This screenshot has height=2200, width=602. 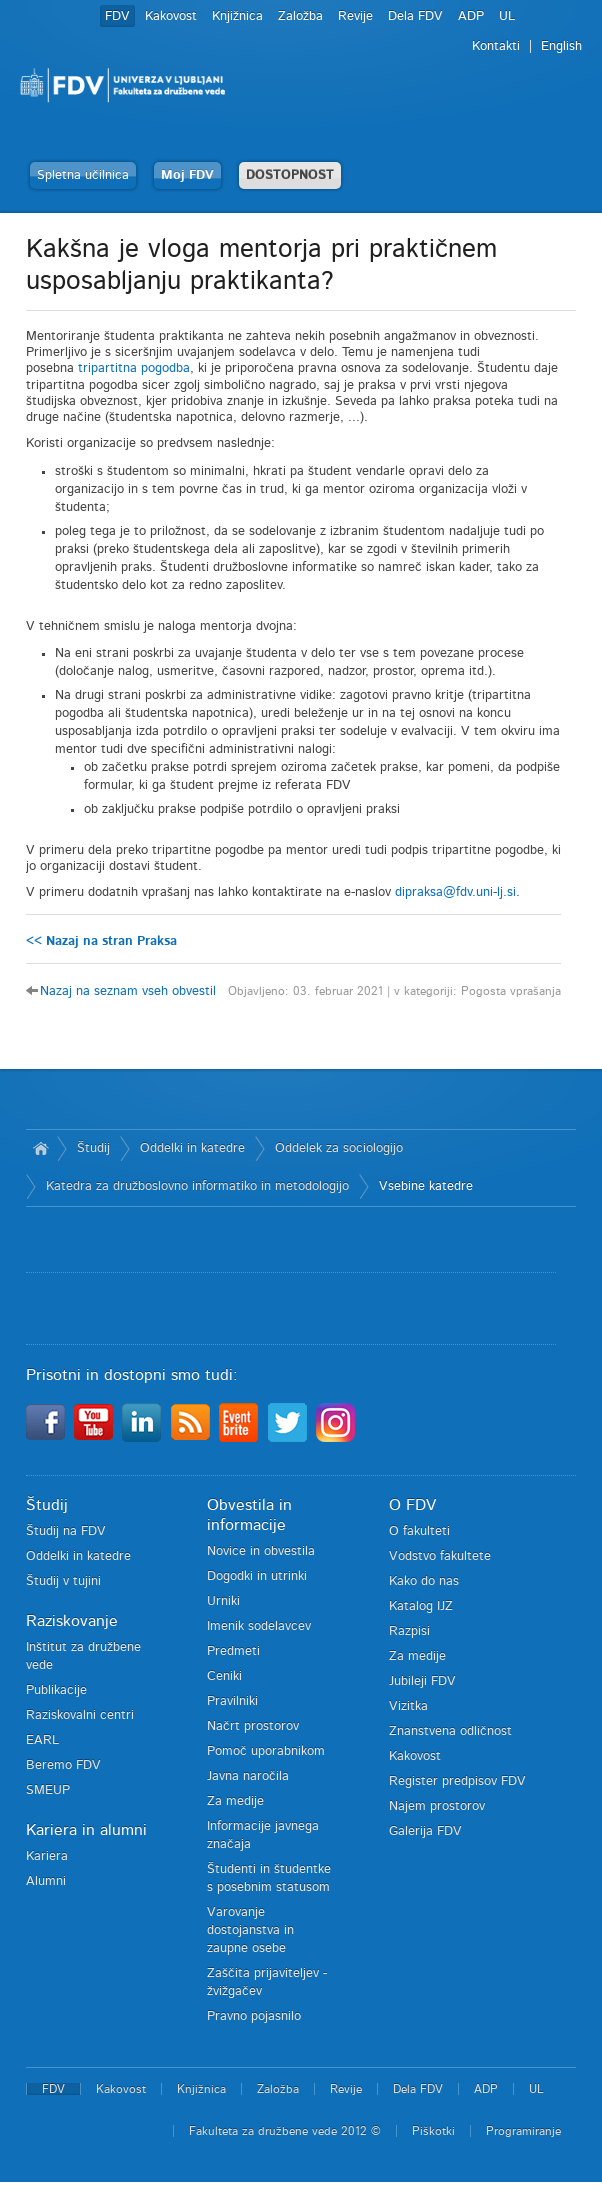 What do you see at coordinates (285, 2131) in the screenshot?
I see `Fakulteta za družbene vede 2012 ©` at bounding box center [285, 2131].